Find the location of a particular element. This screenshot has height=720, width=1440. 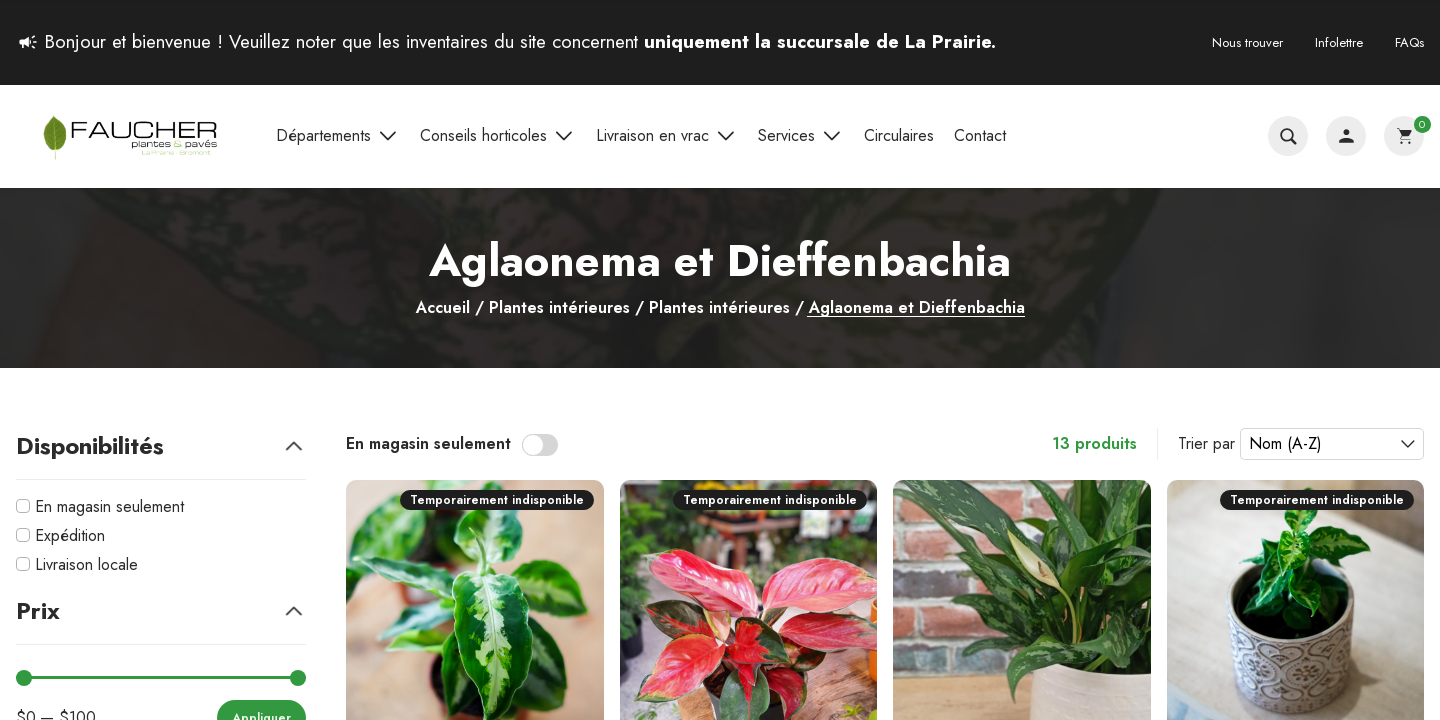

Services is located at coordinates (801, 136).